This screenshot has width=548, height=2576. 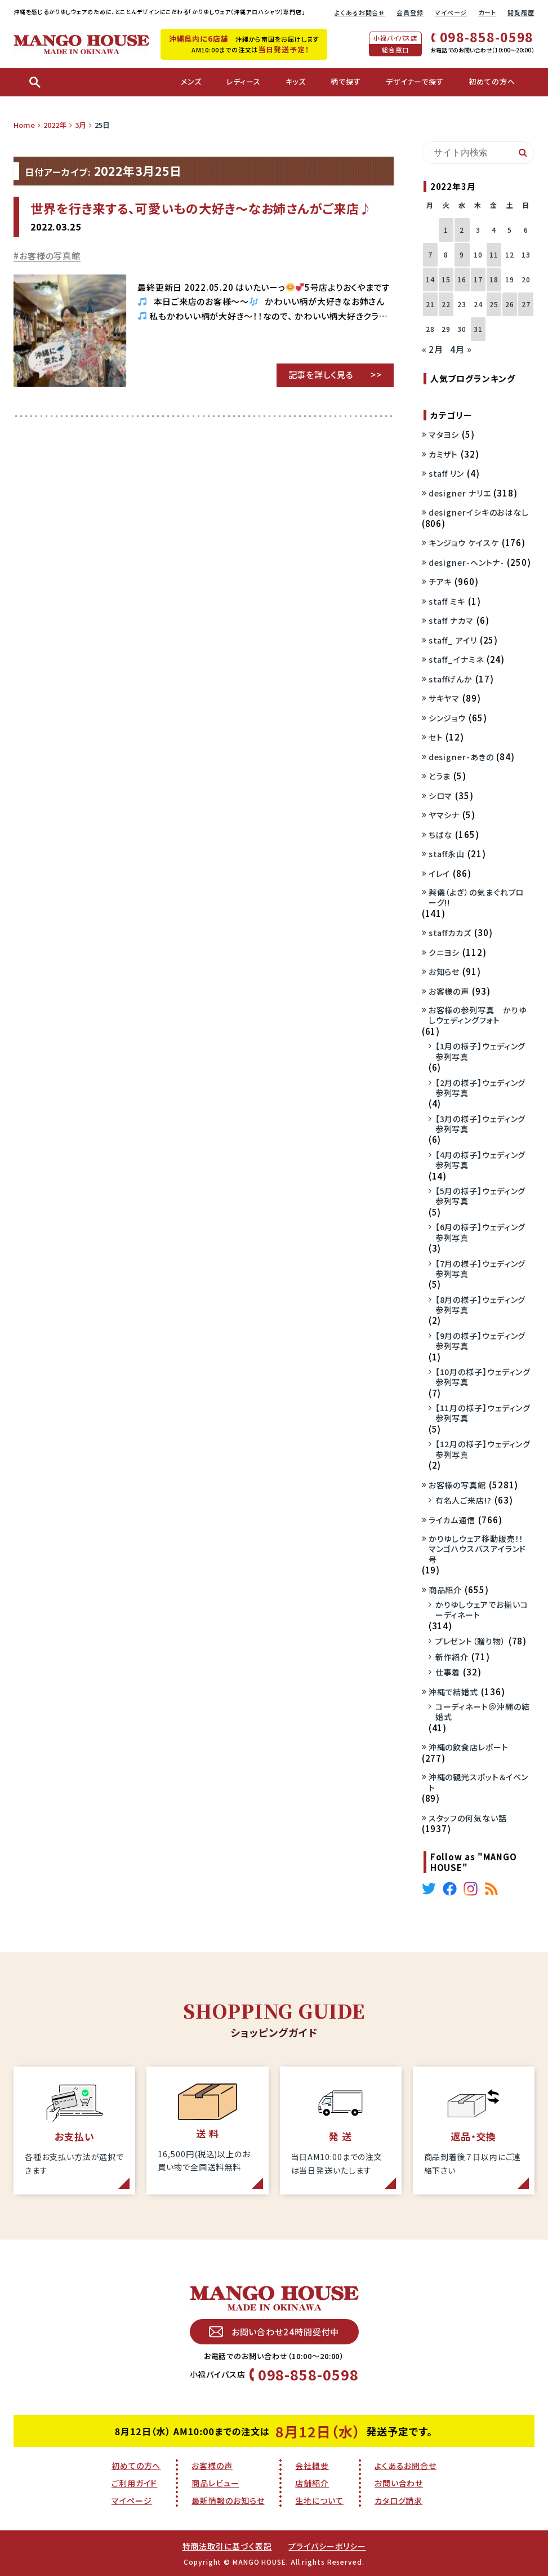 I want to click on designer ナリエ, so click(x=460, y=493).